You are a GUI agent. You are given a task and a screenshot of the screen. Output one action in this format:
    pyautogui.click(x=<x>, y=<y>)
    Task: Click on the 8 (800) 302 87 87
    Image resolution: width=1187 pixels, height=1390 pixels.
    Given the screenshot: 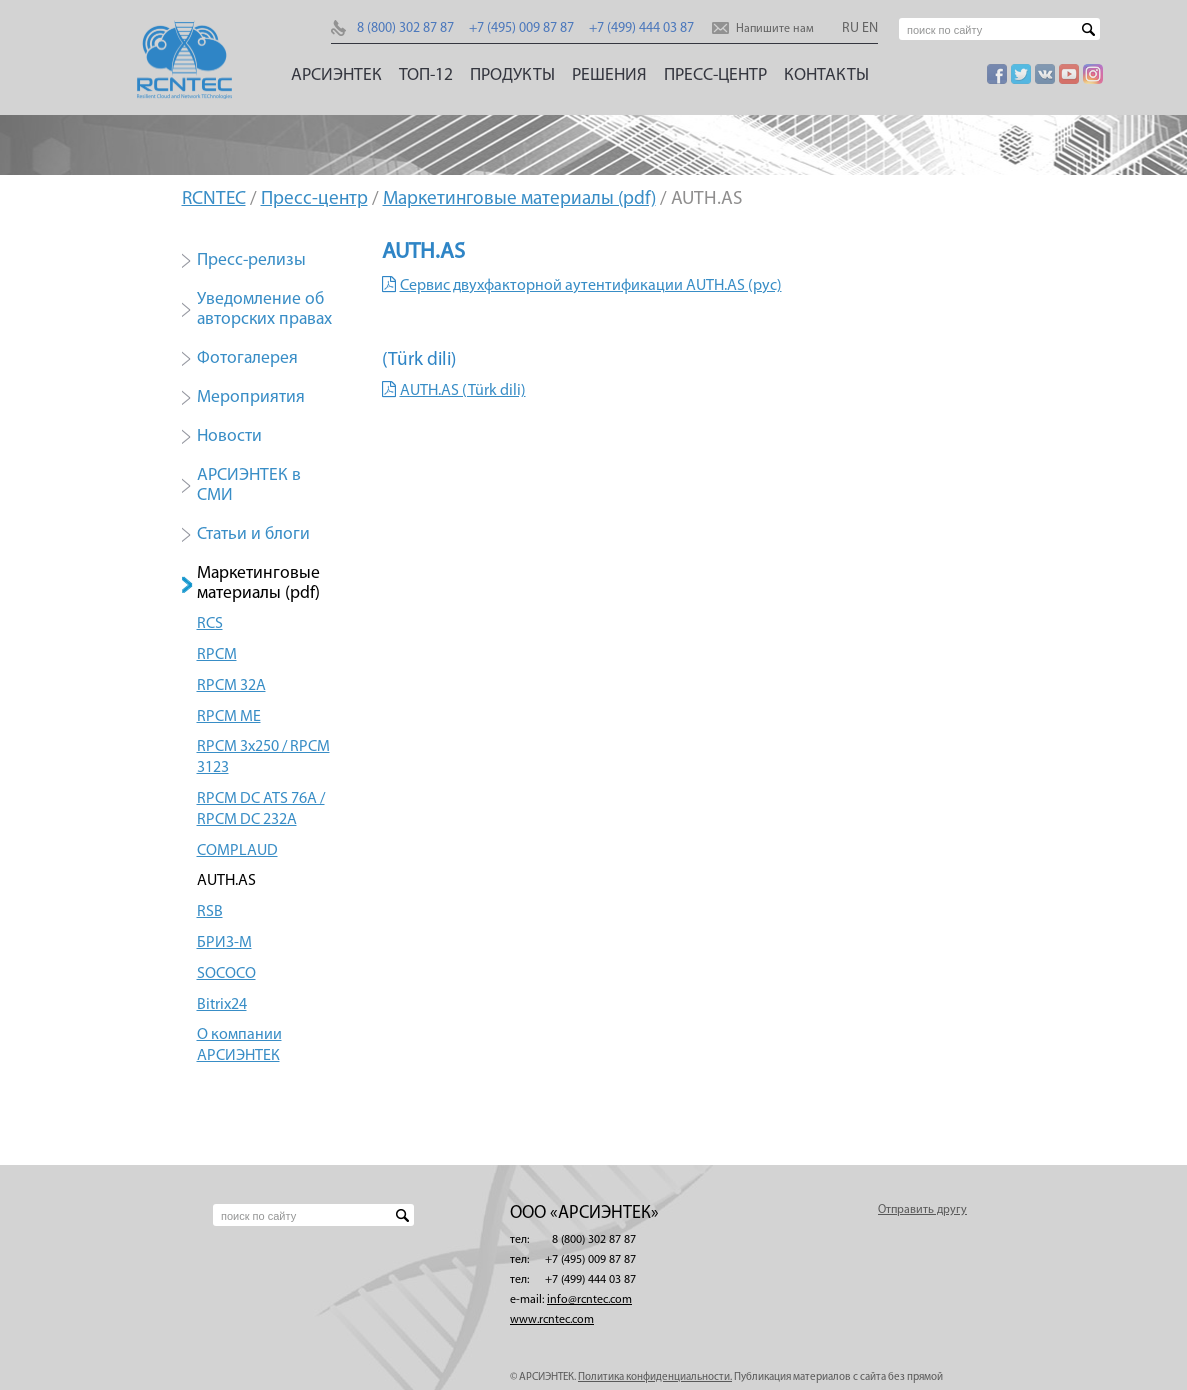 What is the action you would take?
    pyautogui.click(x=405, y=28)
    